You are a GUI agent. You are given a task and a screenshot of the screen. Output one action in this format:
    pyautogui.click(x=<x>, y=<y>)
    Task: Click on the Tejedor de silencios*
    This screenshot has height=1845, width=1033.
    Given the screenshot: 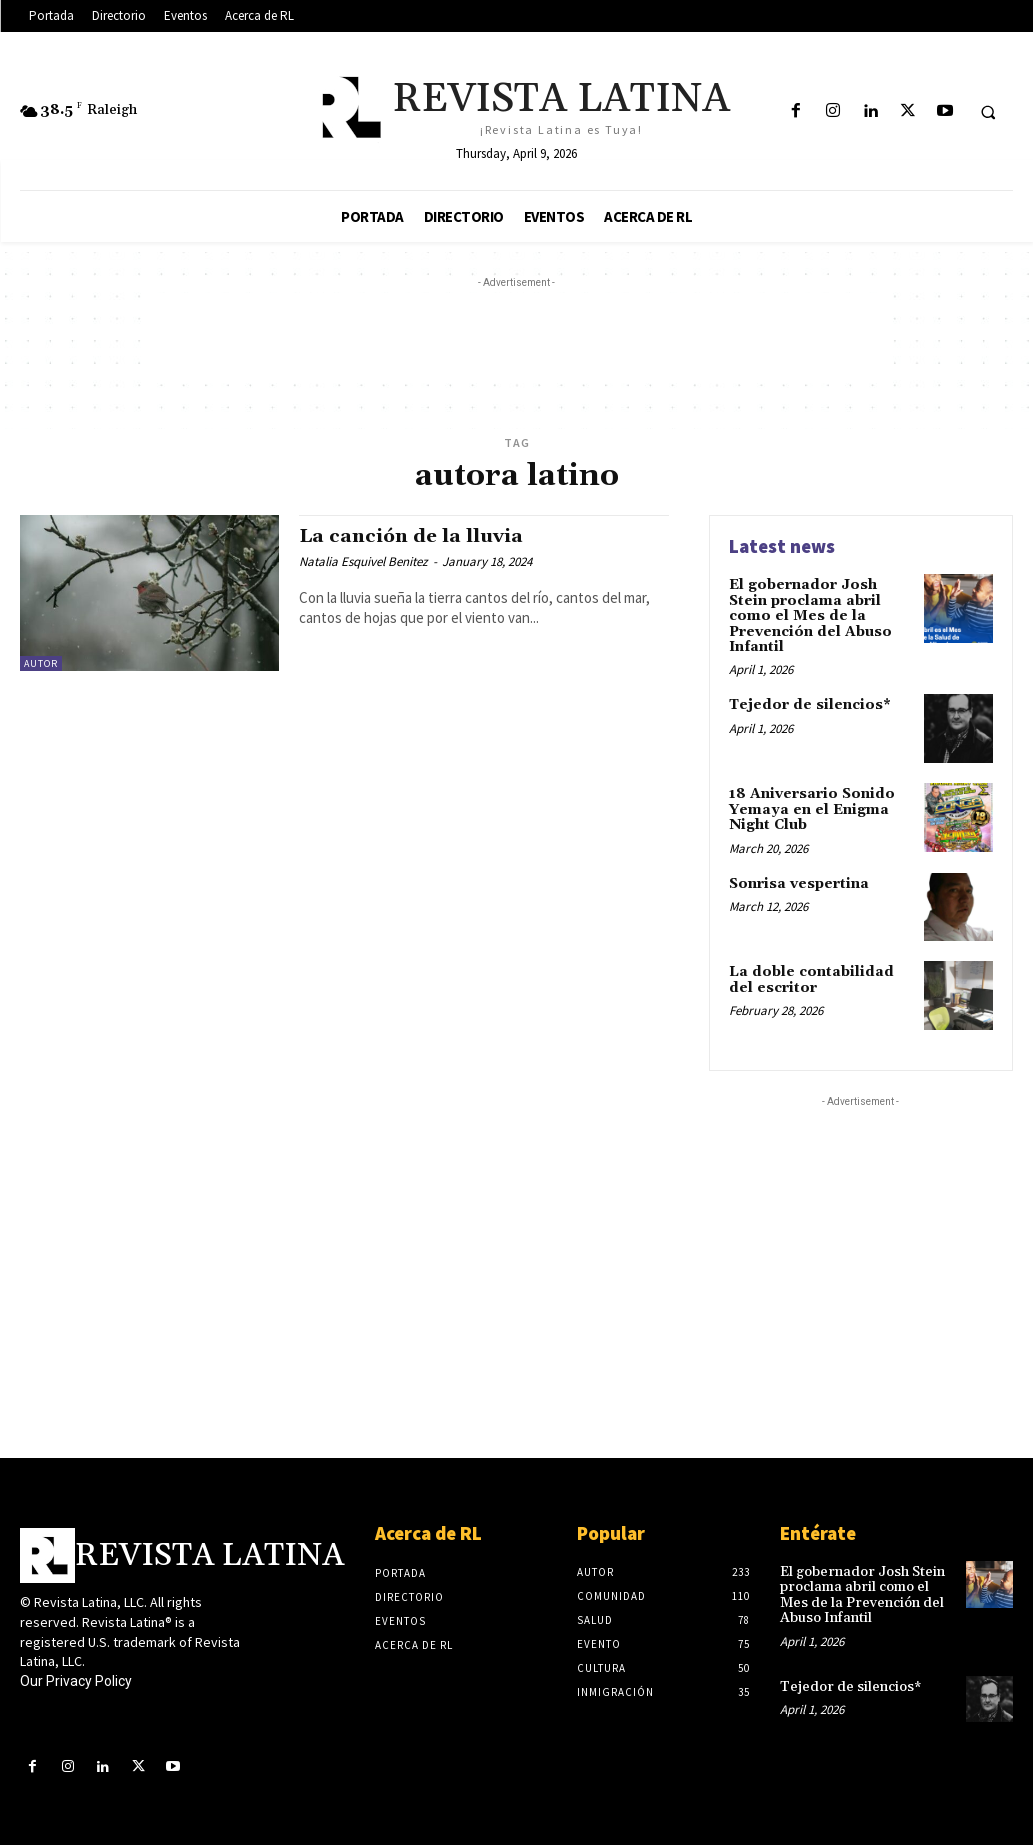 What is the action you would take?
    pyautogui.click(x=810, y=705)
    